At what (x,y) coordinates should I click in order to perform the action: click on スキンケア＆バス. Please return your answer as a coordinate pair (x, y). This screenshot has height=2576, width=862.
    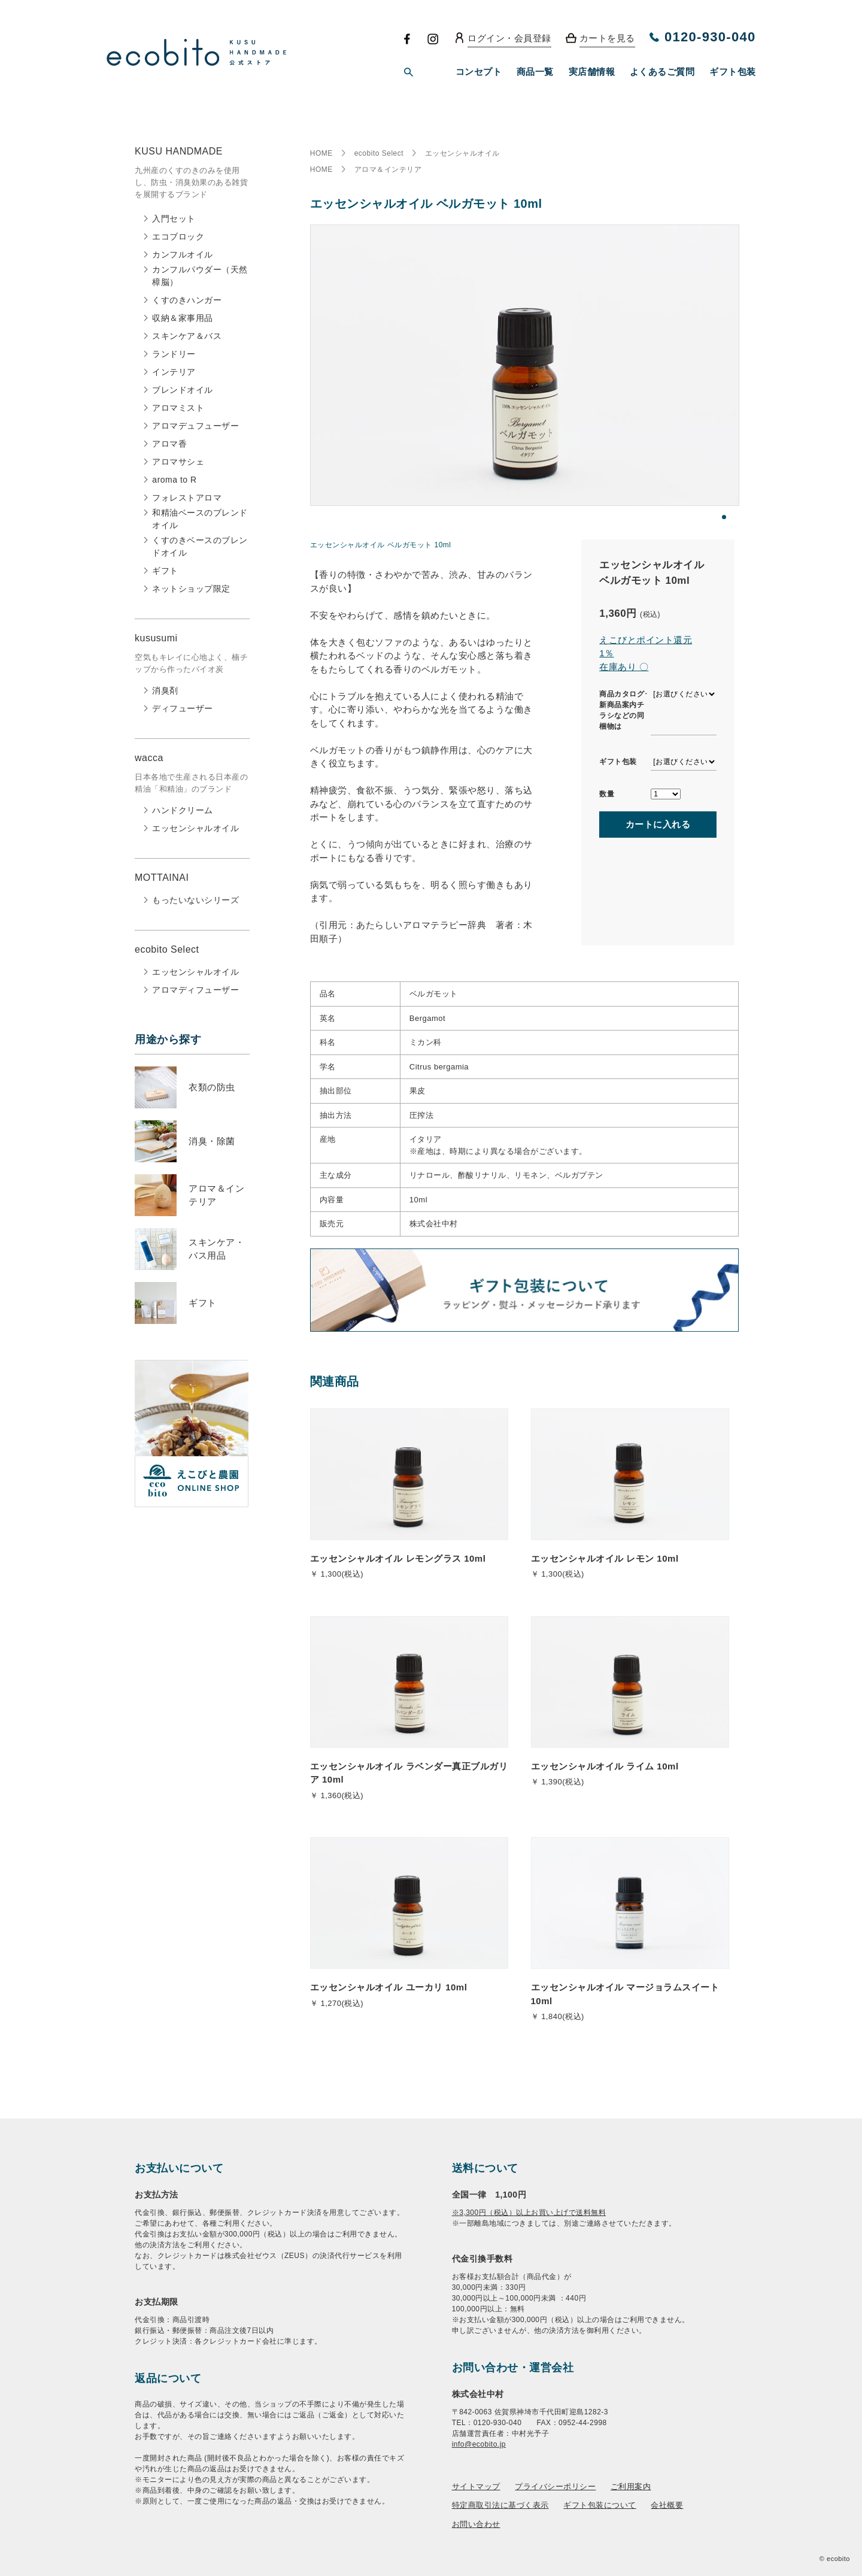
    Looking at the image, I should click on (186, 336).